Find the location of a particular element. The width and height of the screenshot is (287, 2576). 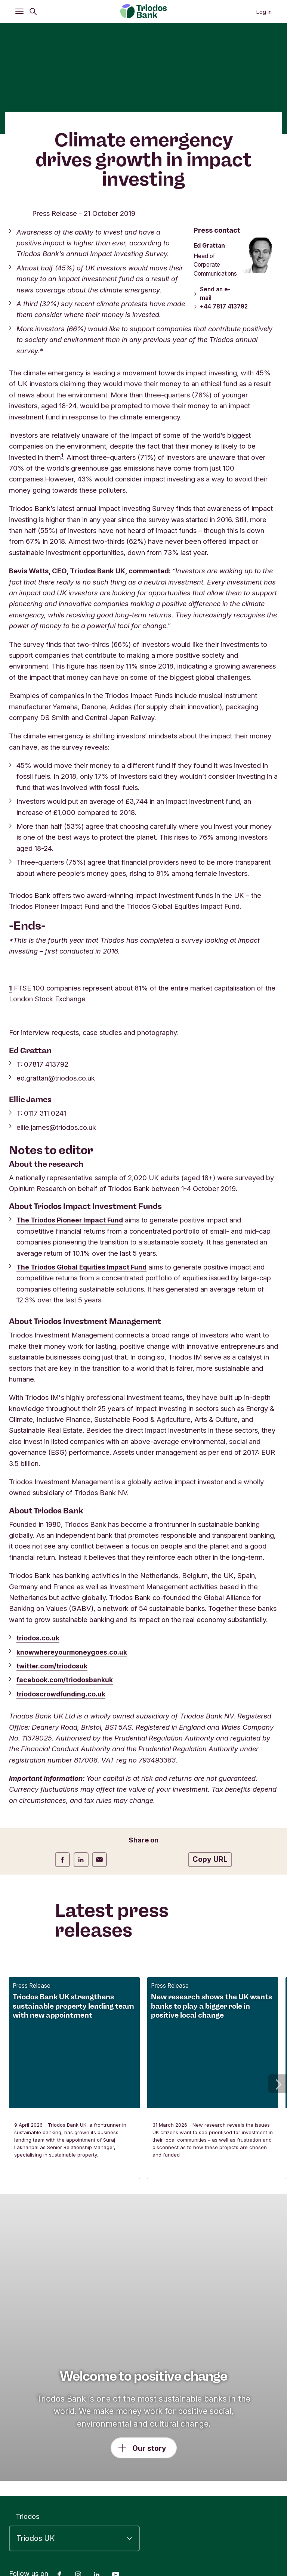

Copy URL is located at coordinates (210, 1859).